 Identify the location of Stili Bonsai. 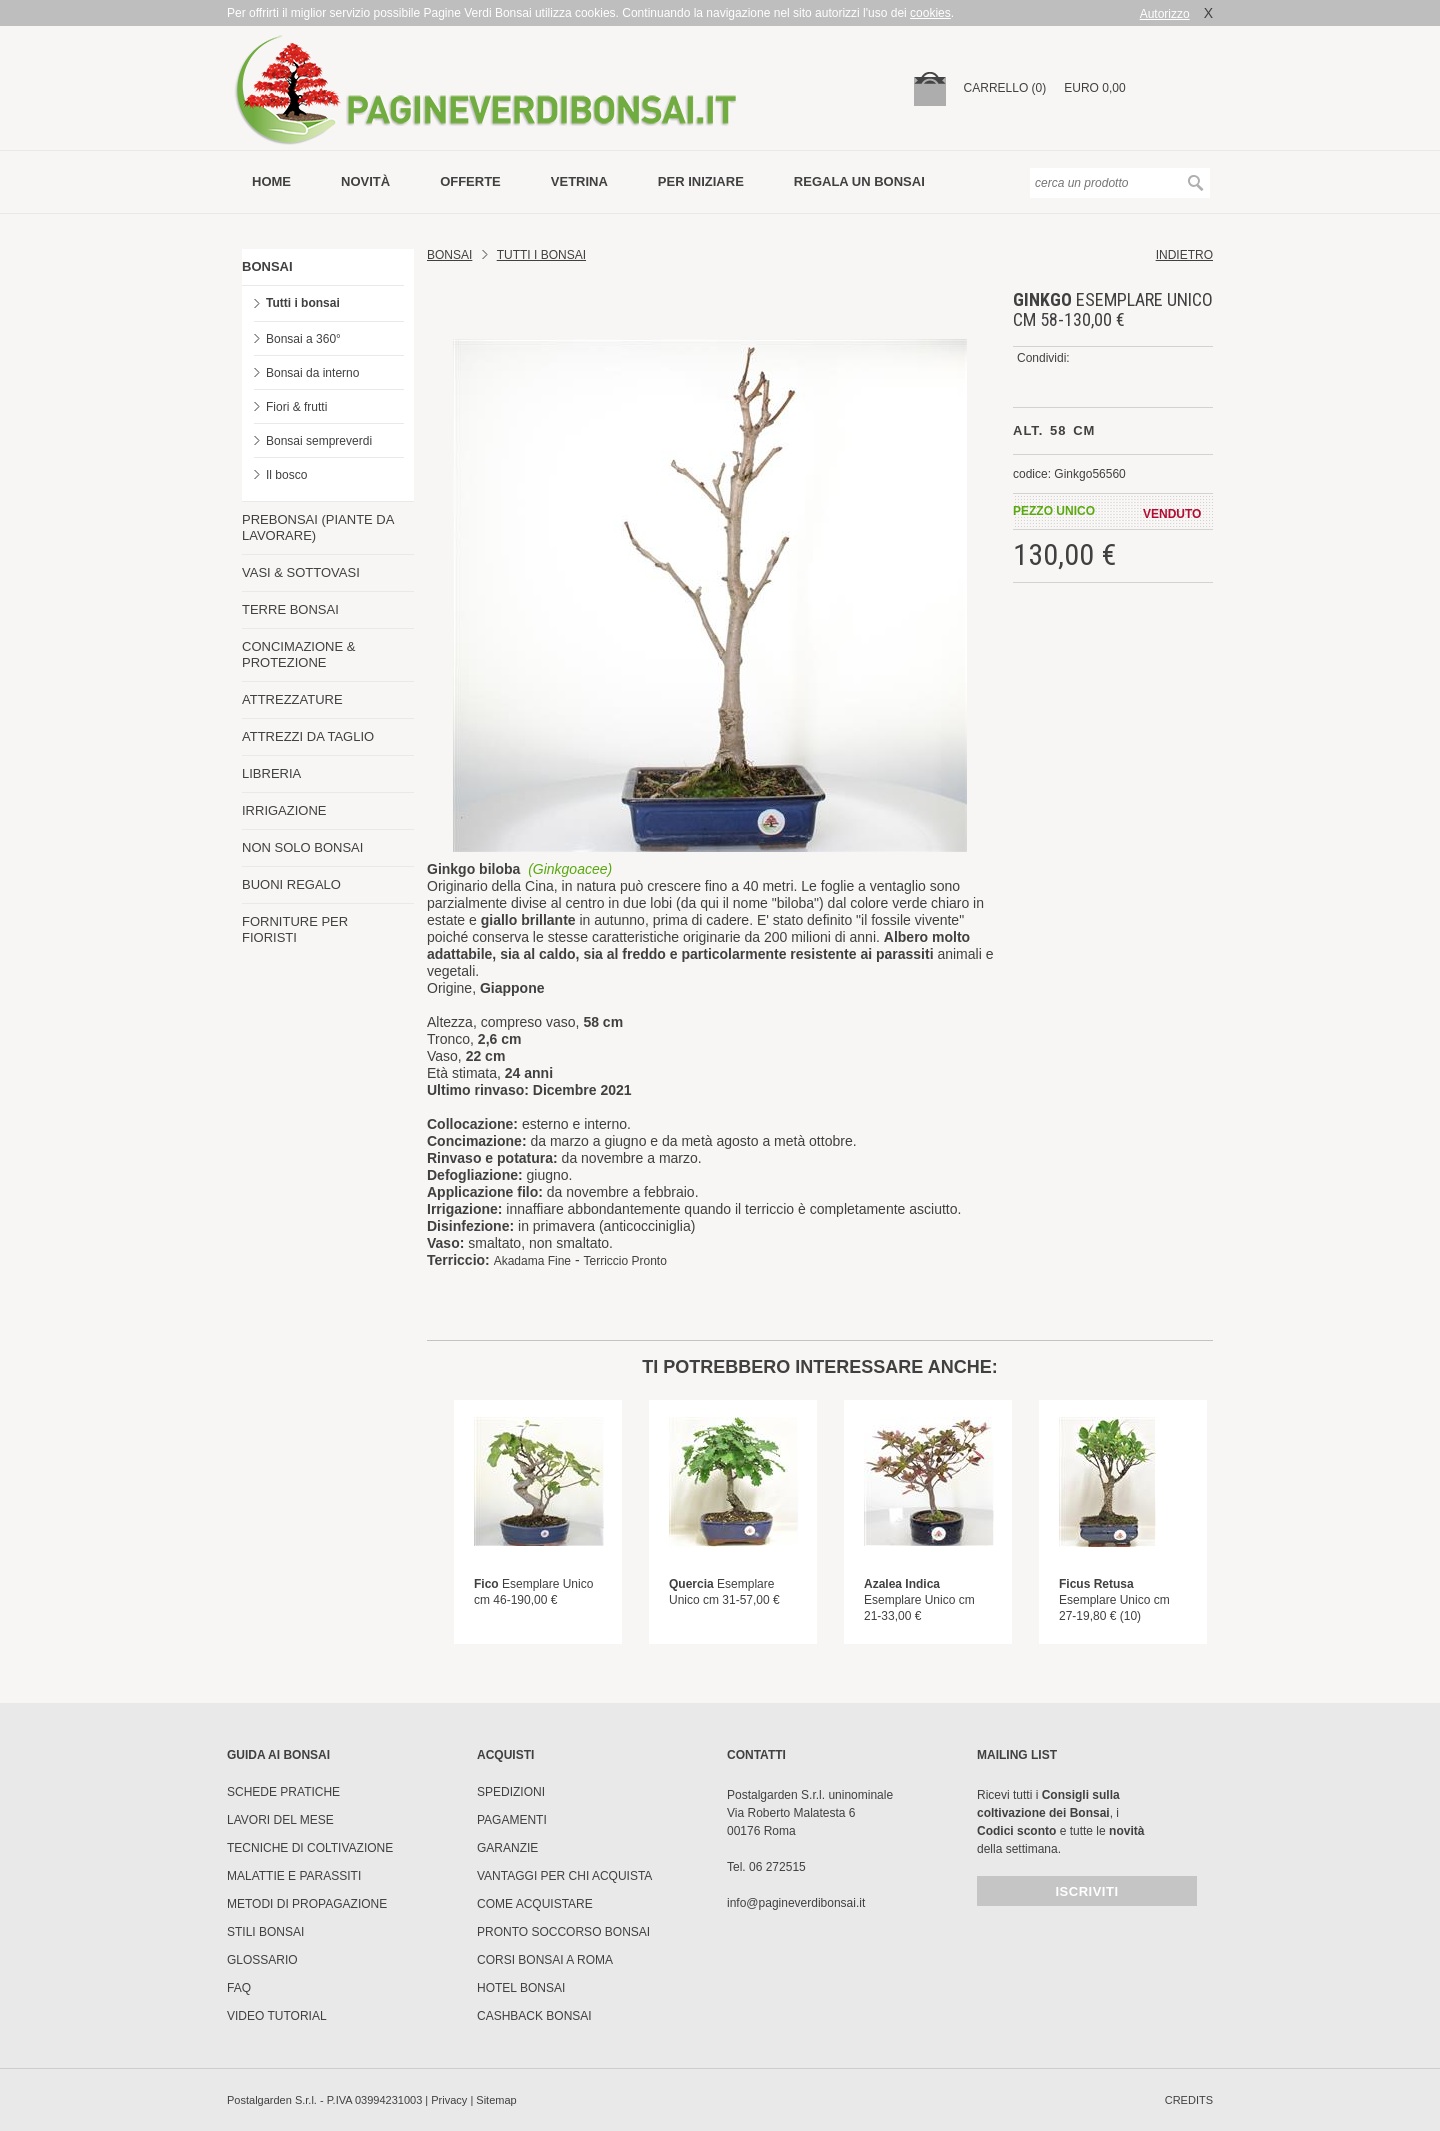
(265, 1932).